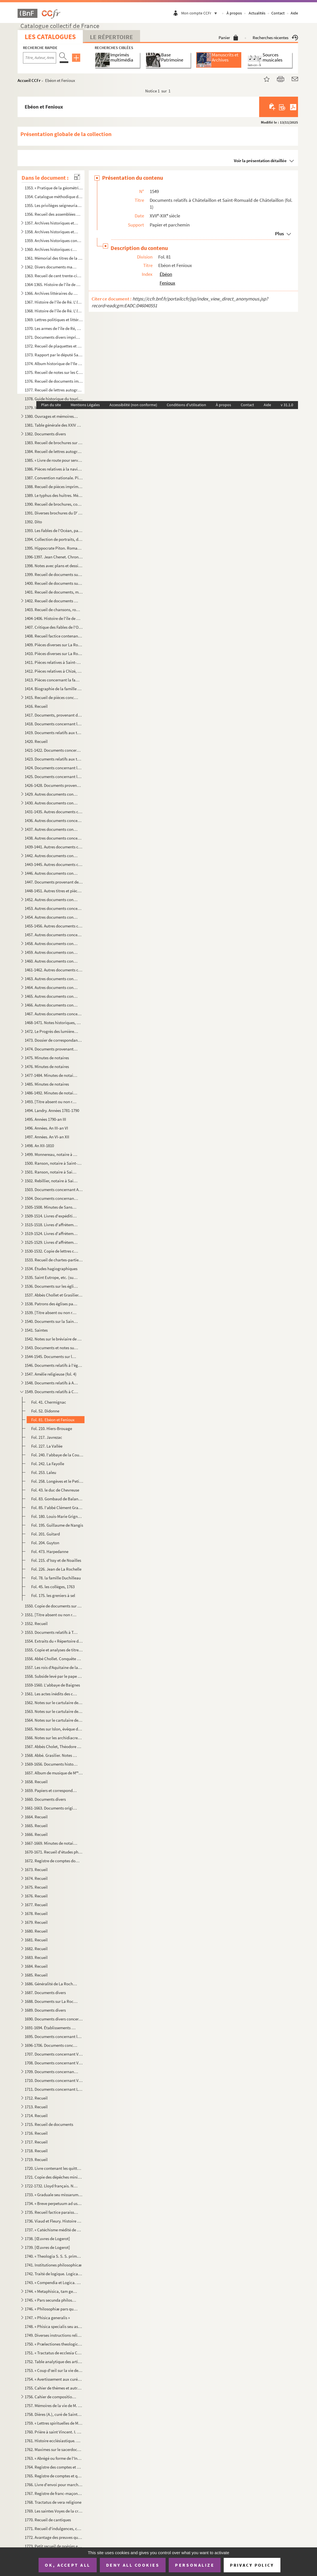  What do you see at coordinates (46, 1128) in the screenshot?
I see `1496. Années. An III-an VI` at bounding box center [46, 1128].